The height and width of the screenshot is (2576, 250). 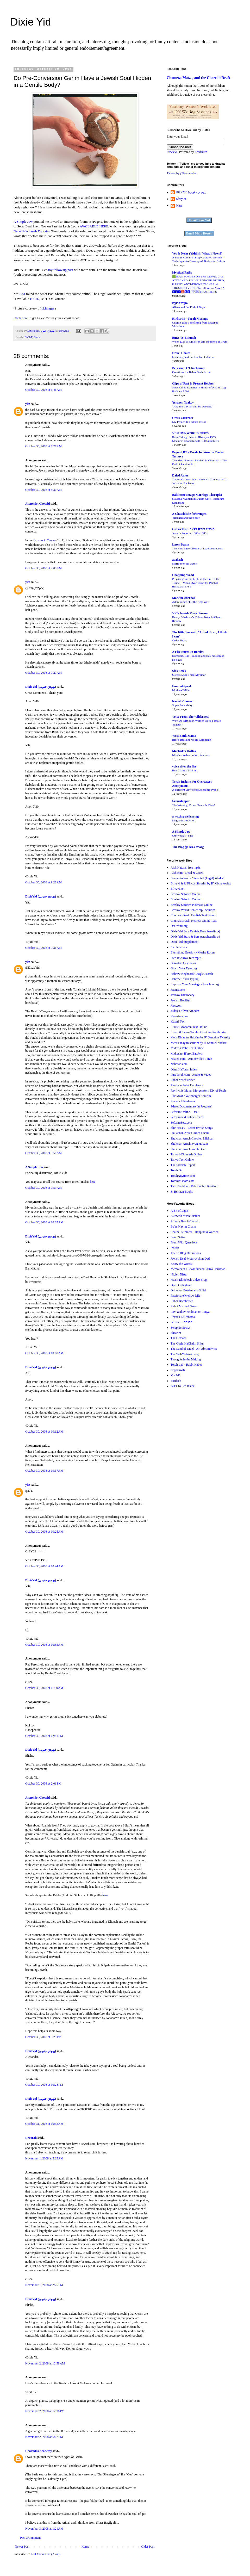 What do you see at coordinates (195, 789) in the screenshot?
I see `A different view of troublesome events.` at bounding box center [195, 789].